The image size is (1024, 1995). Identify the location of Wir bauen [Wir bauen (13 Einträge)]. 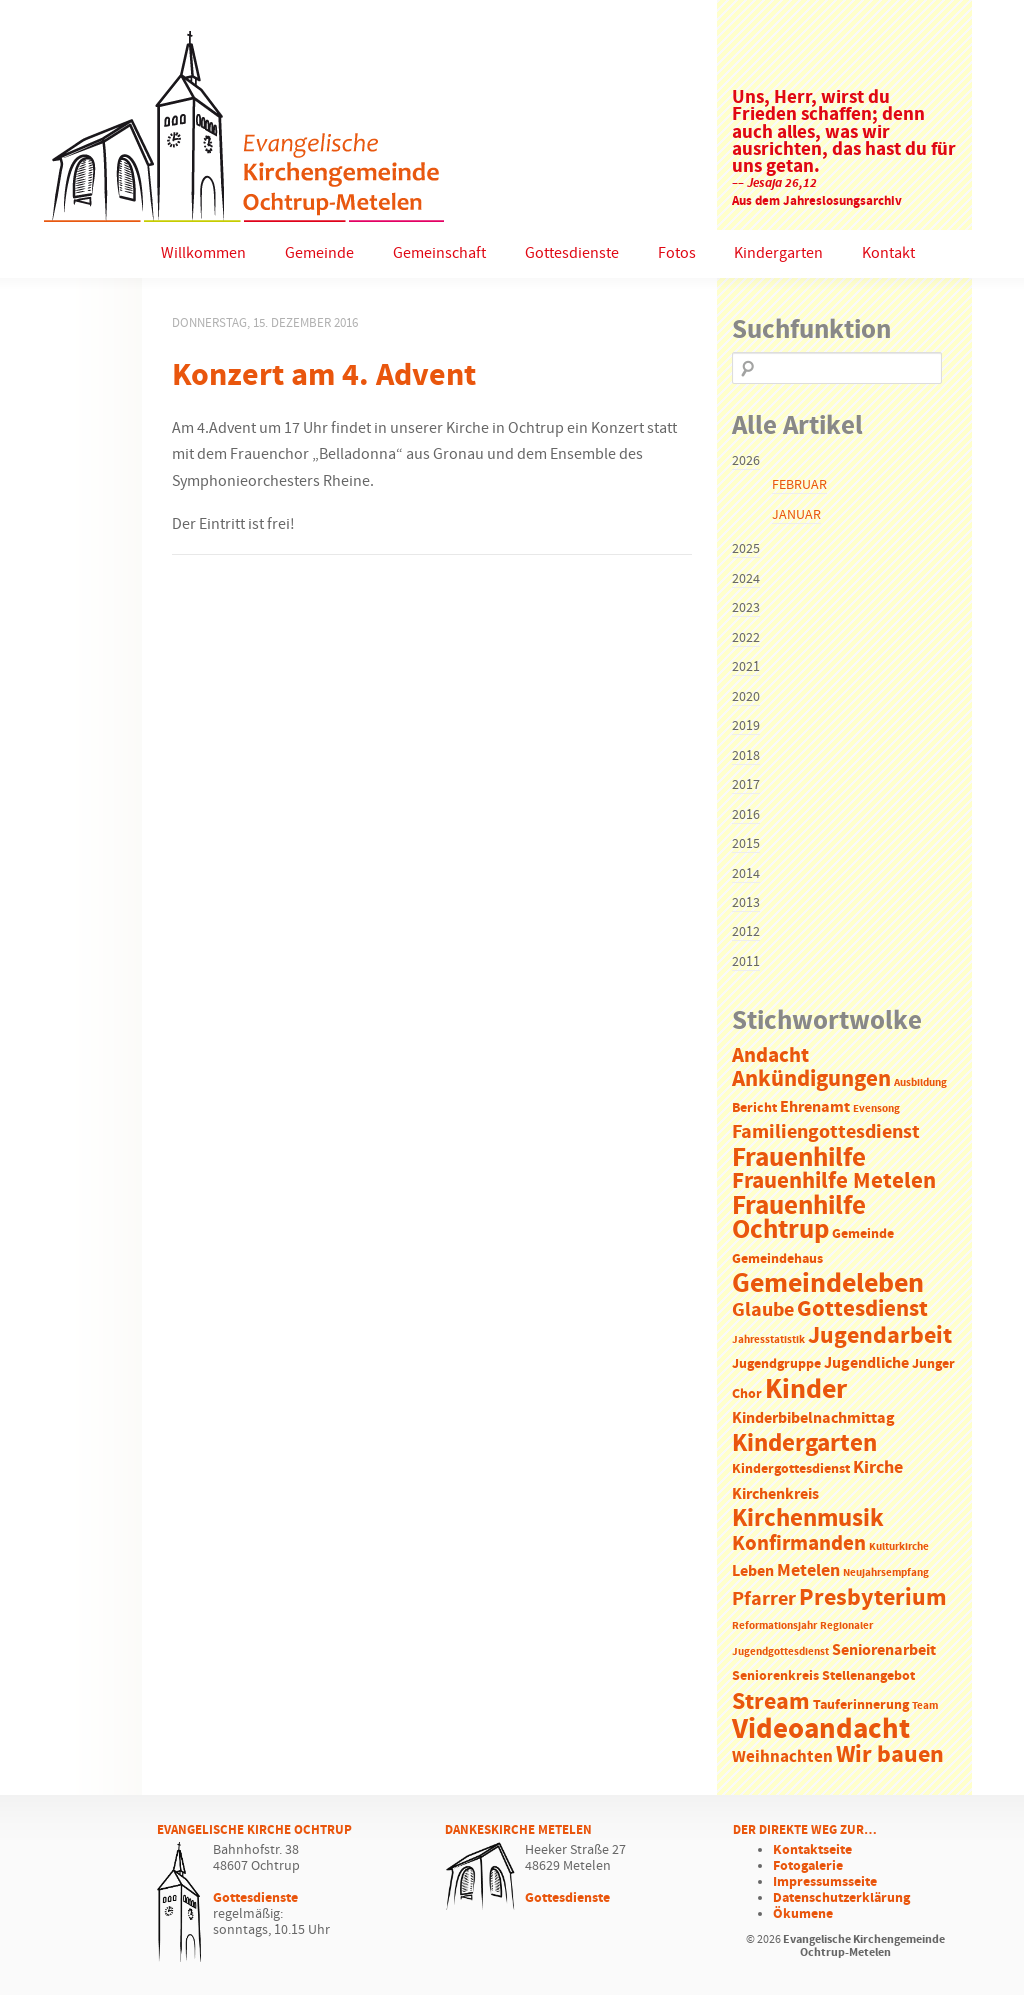
(890, 1755).